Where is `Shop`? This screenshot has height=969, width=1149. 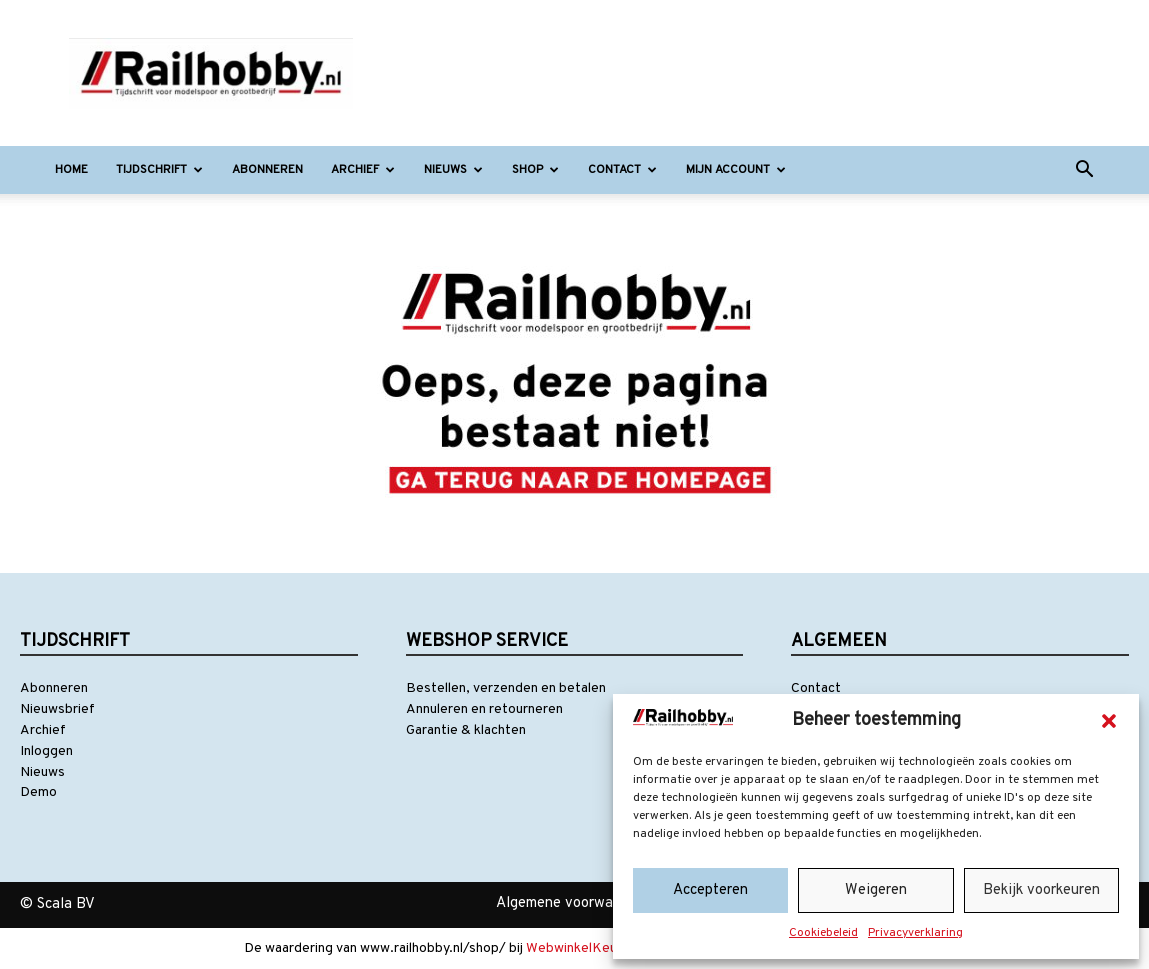 Shop is located at coordinates (535, 170).